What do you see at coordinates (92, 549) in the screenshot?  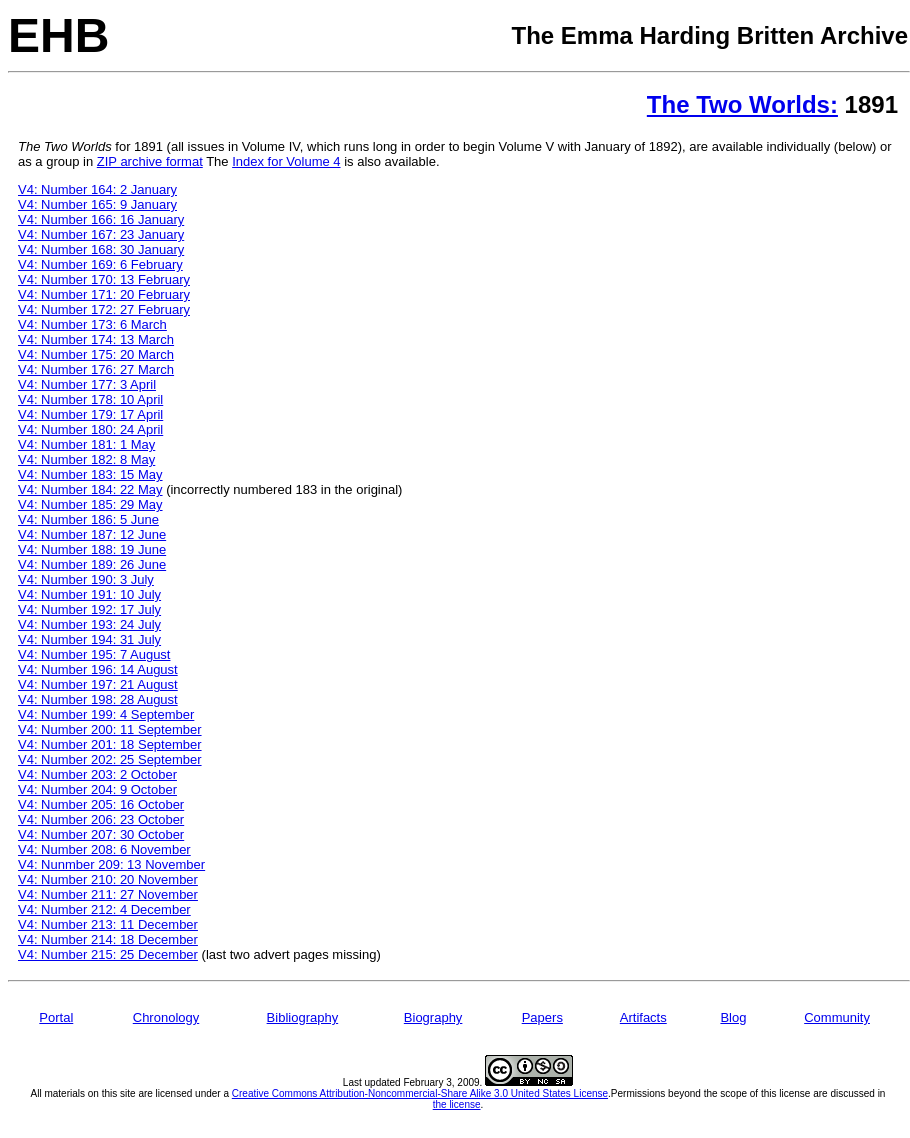 I see `V4: Number 188: 19 June` at bounding box center [92, 549].